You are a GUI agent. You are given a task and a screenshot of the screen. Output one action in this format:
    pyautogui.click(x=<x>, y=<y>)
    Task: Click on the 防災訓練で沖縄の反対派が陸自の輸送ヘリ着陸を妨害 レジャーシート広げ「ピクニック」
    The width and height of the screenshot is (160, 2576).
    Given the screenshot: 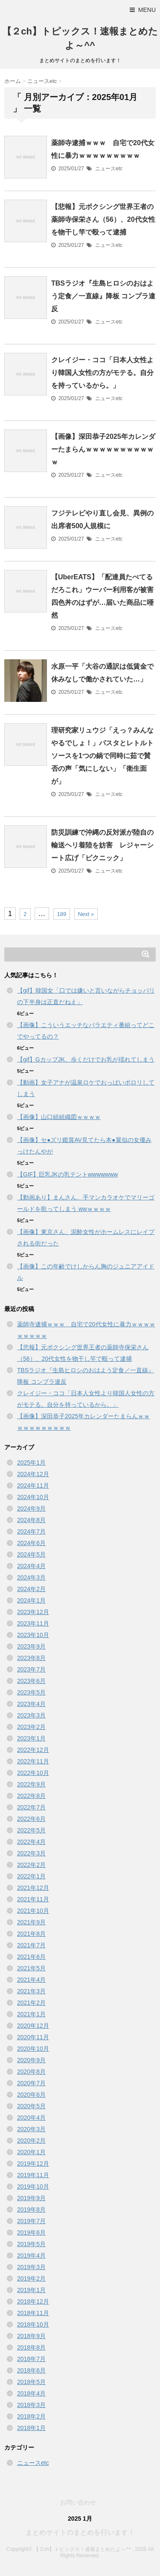 What is the action you would take?
    pyautogui.click(x=102, y=845)
    